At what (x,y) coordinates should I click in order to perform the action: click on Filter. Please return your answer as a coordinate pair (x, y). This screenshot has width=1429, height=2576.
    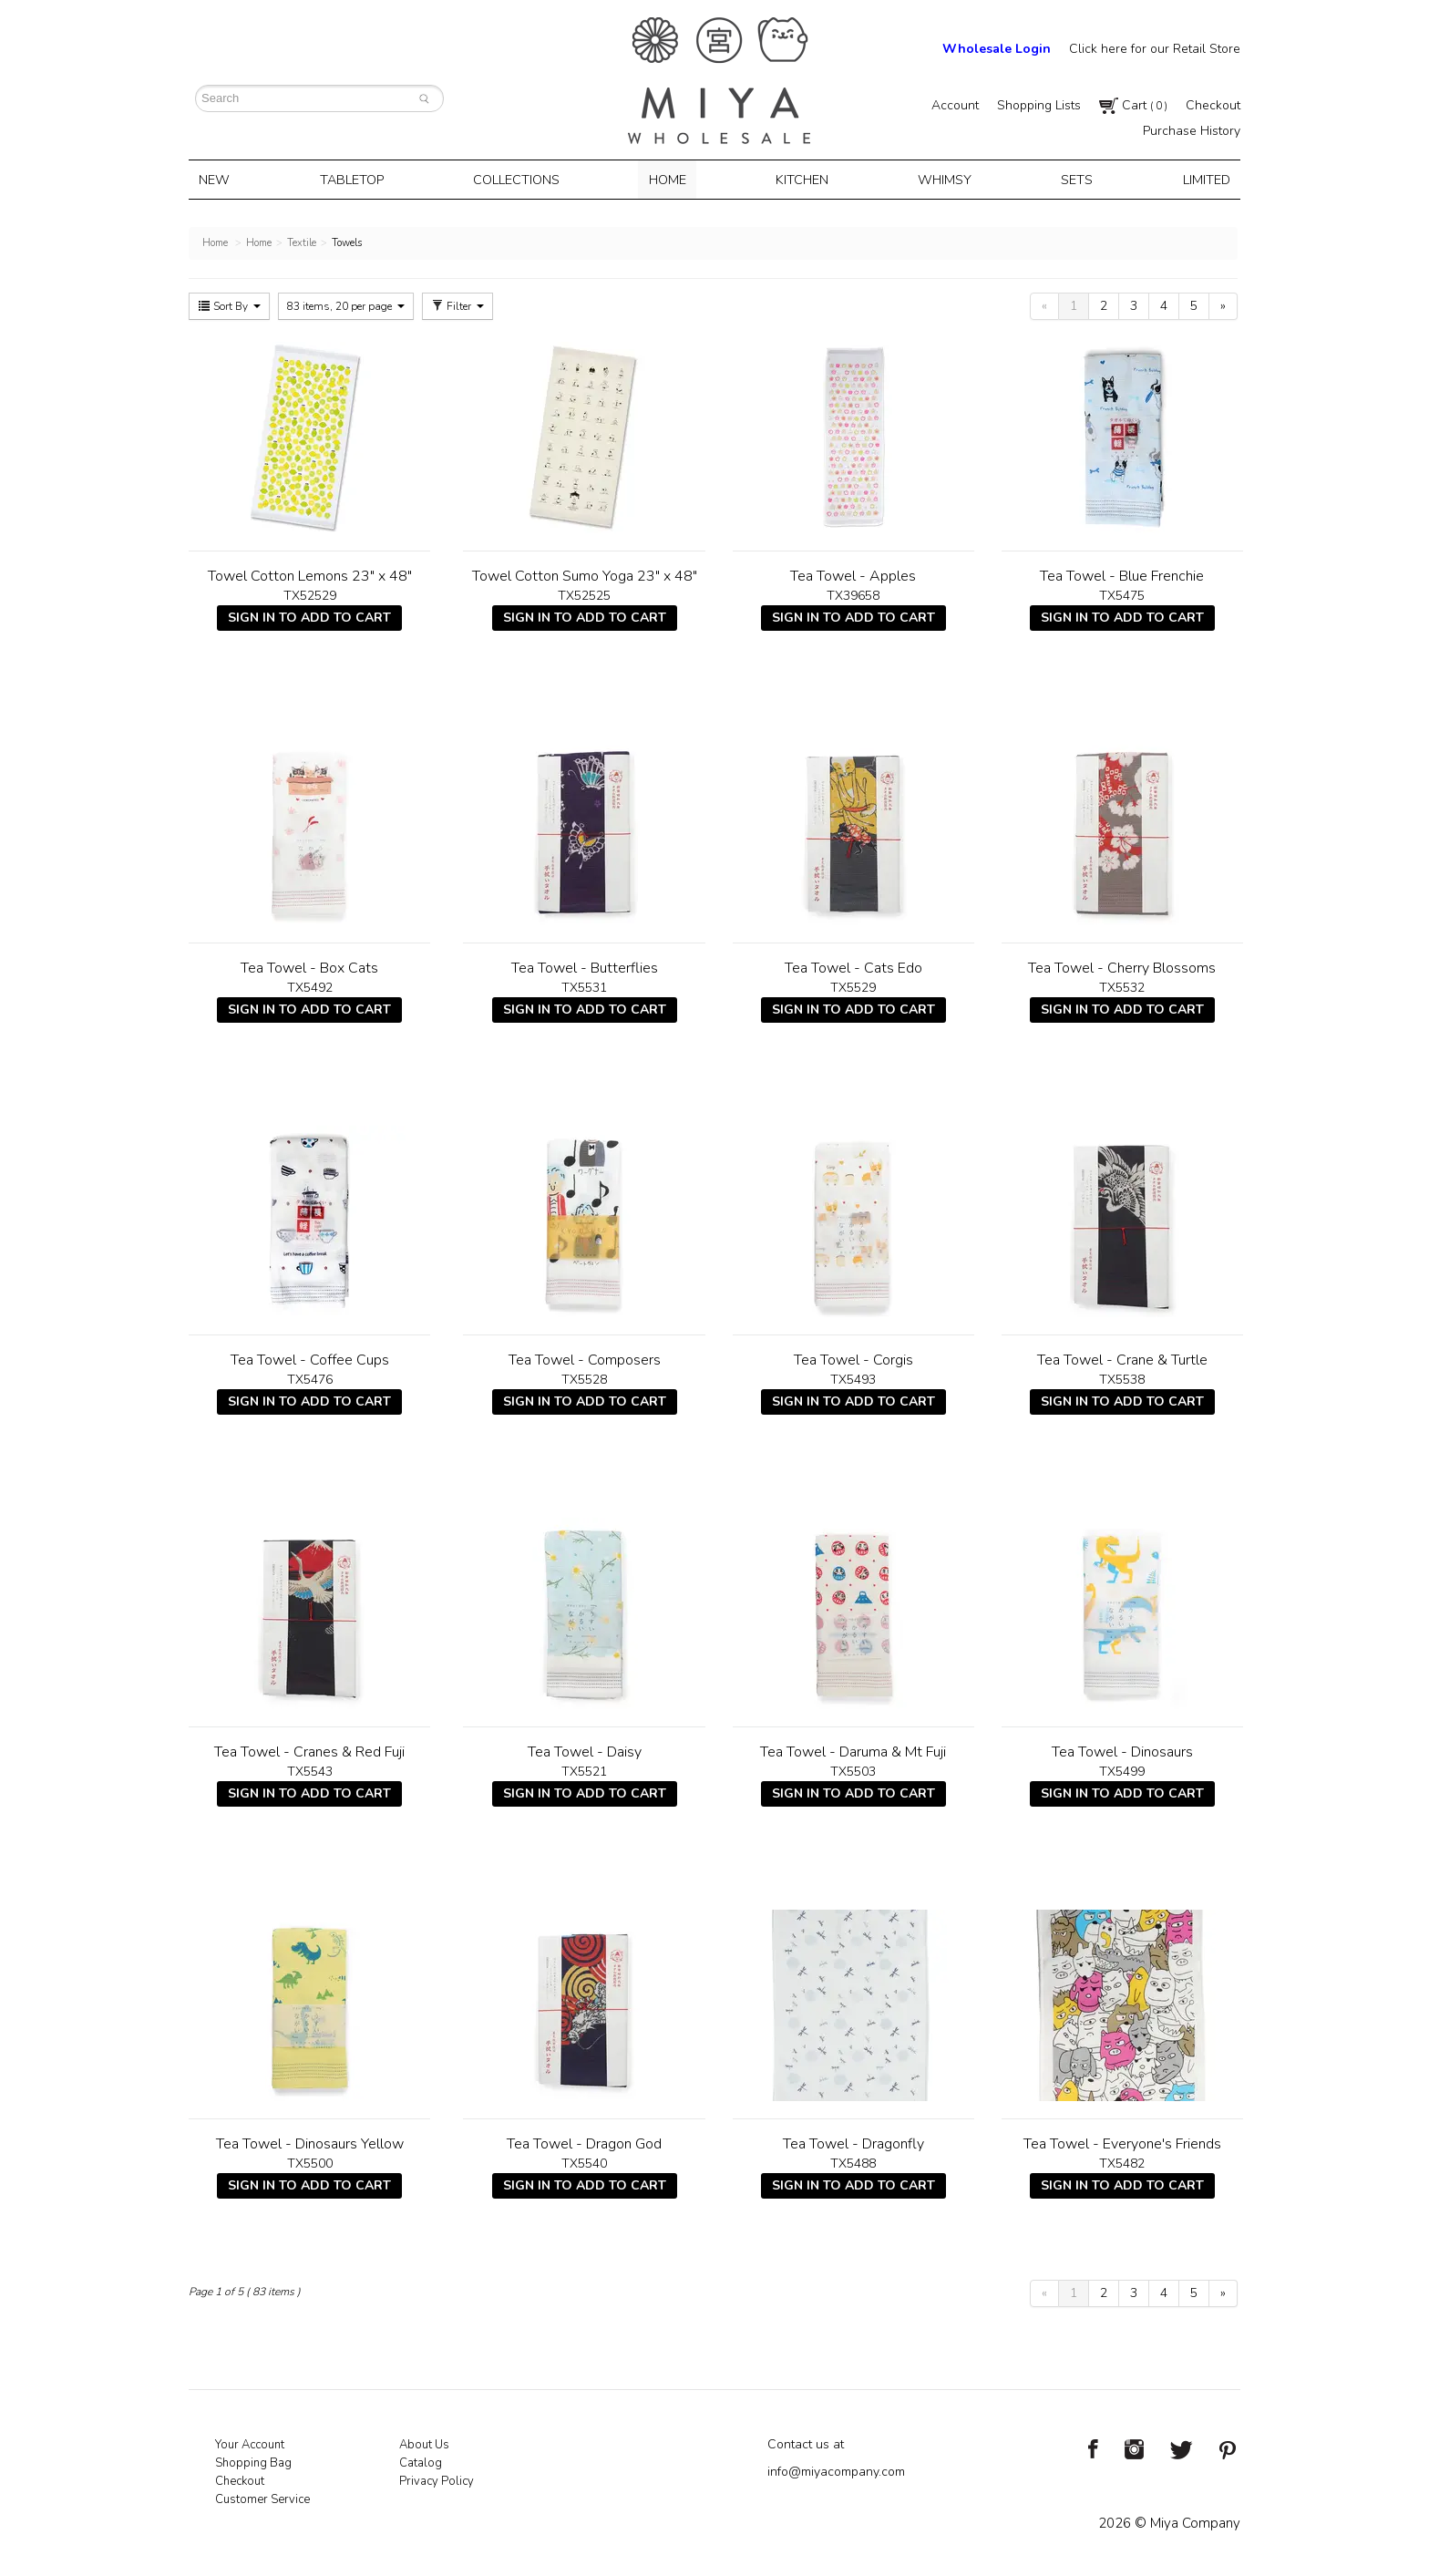
    Looking at the image, I should click on (457, 304).